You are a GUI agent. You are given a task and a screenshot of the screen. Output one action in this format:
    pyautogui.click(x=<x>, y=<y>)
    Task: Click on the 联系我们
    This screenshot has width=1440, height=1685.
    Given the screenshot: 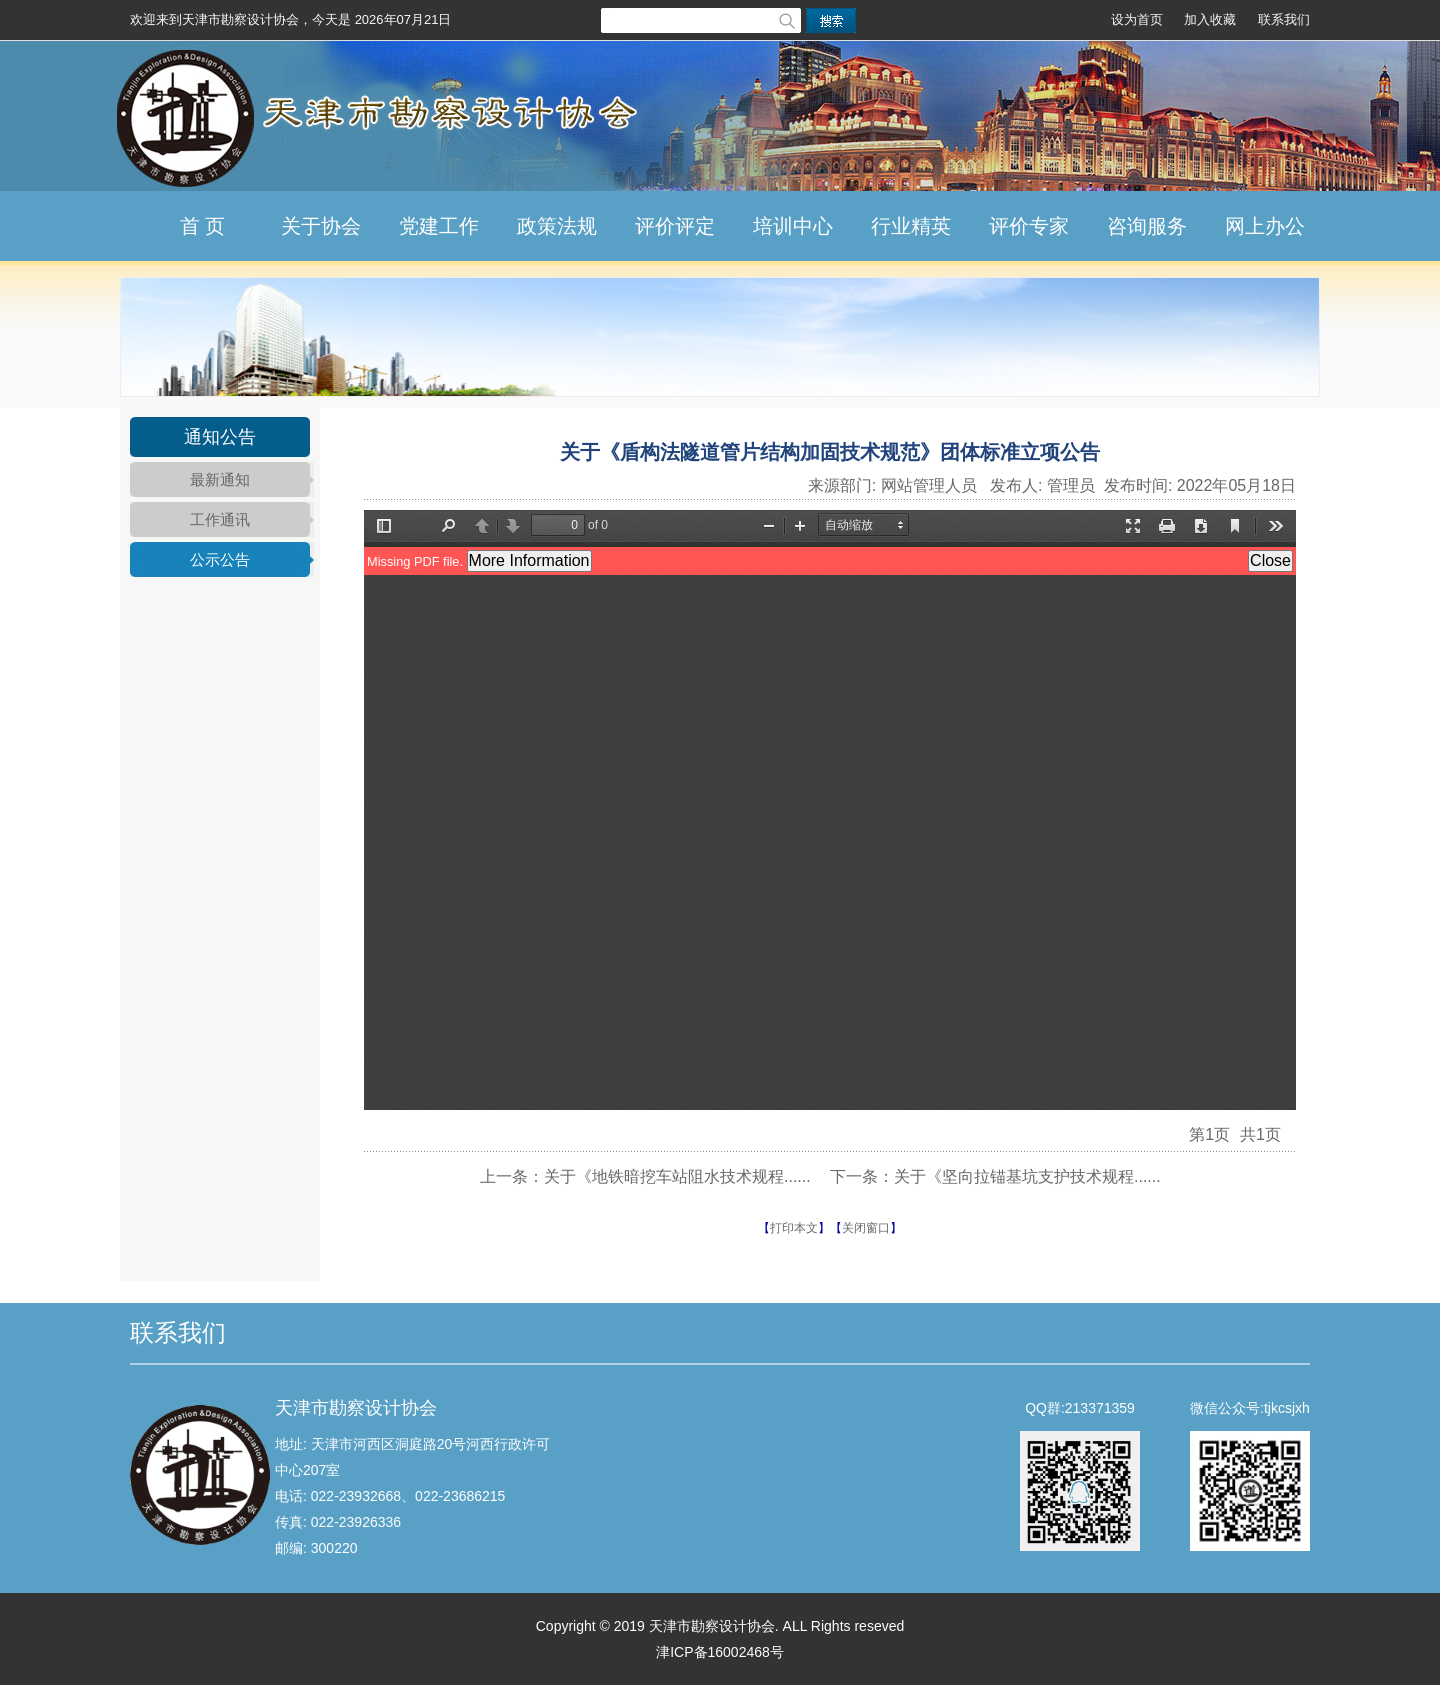 What is the action you would take?
    pyautogui.click(x=1284, y=19)
    